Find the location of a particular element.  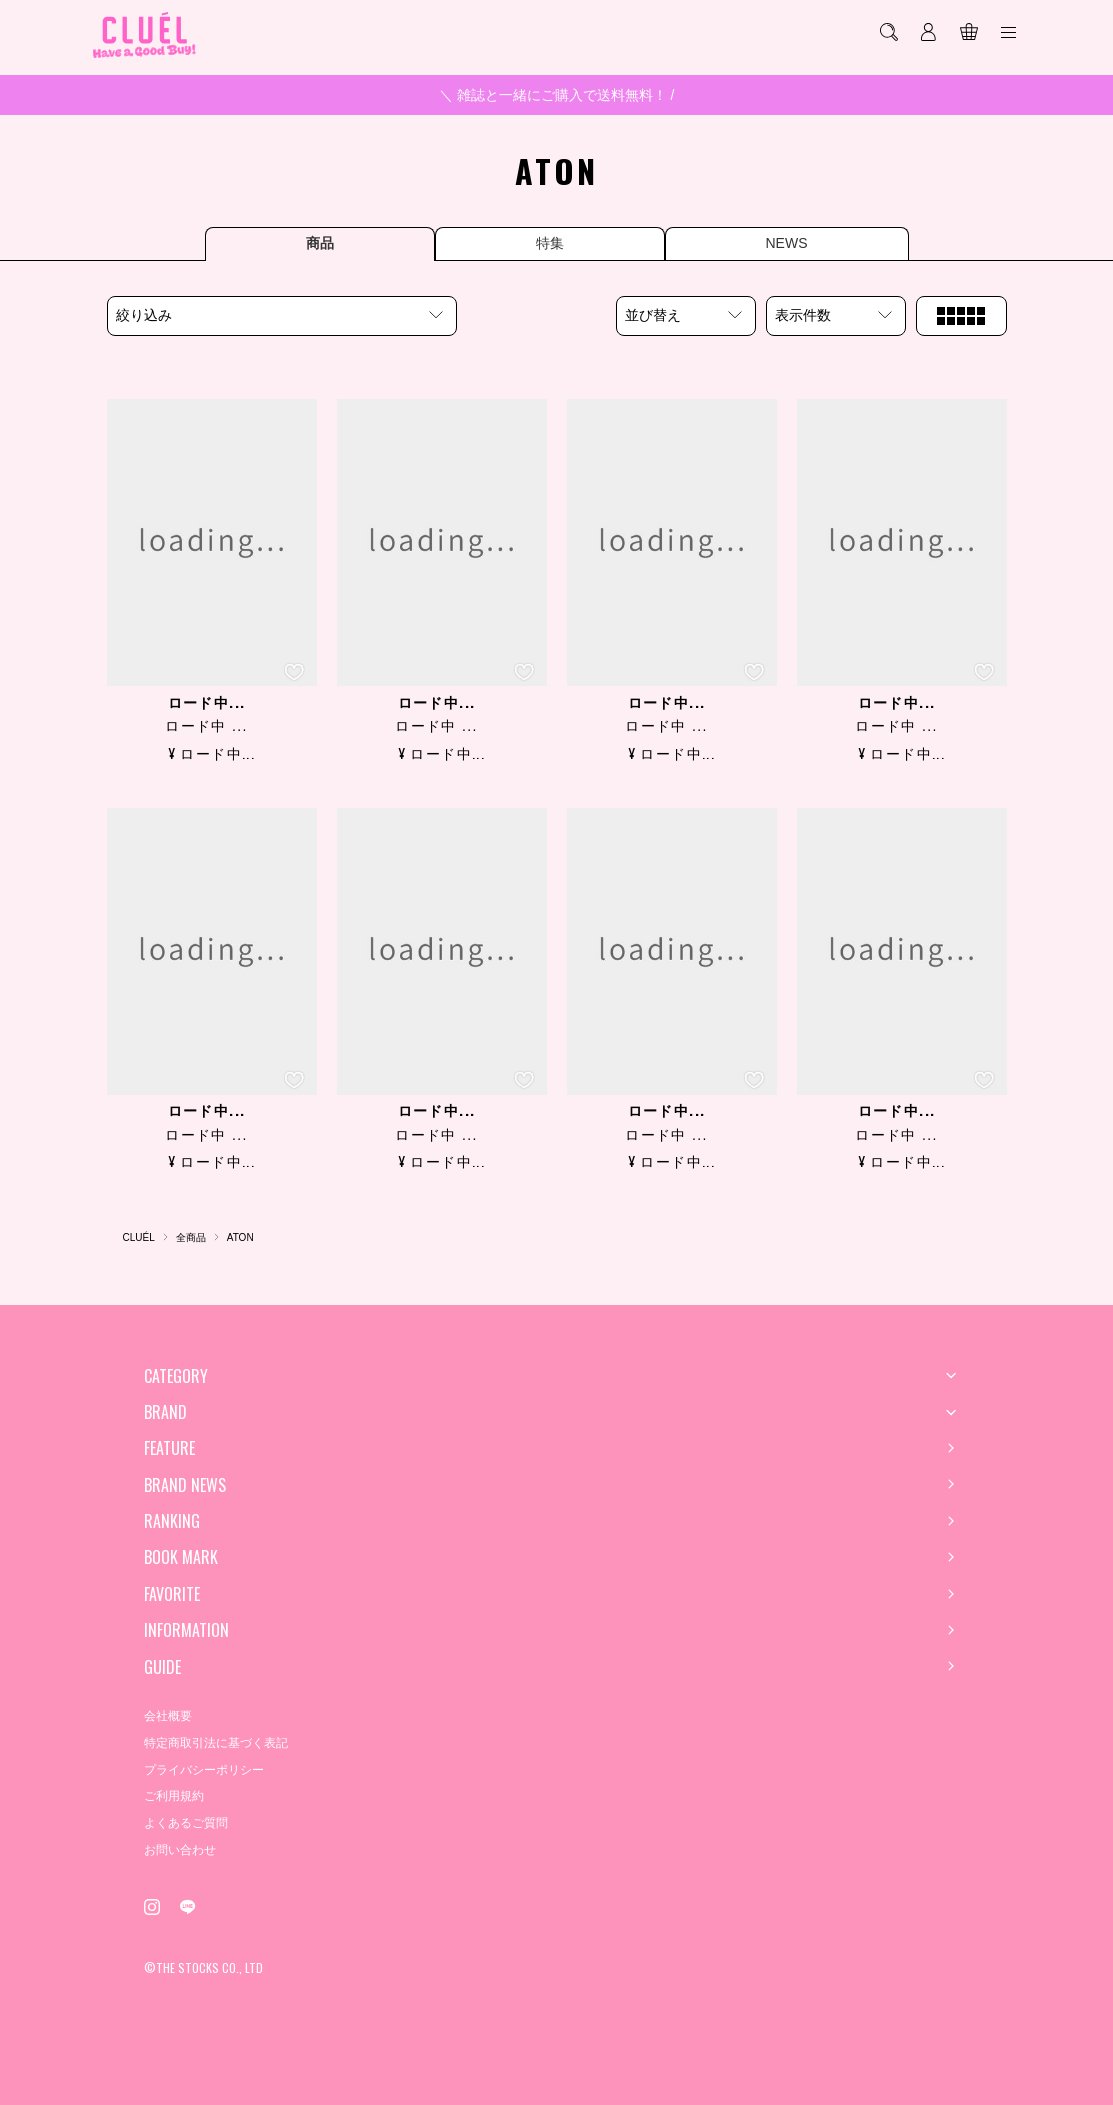

ご利用規約 is located at coordinates (174, 1796).